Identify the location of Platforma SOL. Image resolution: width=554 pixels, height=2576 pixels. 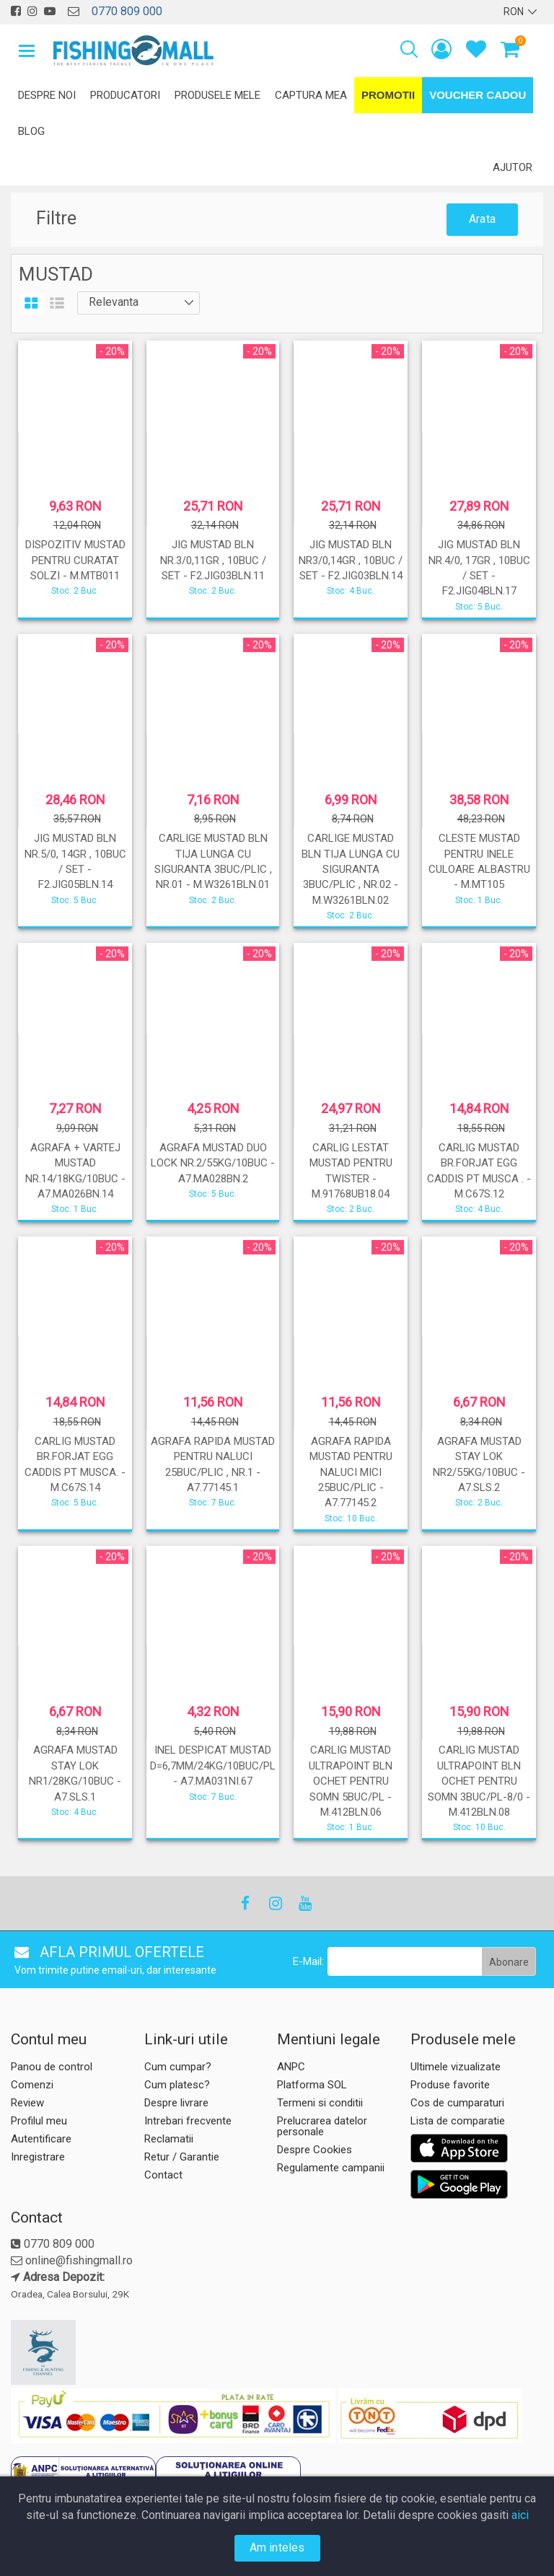
(312, 2084).